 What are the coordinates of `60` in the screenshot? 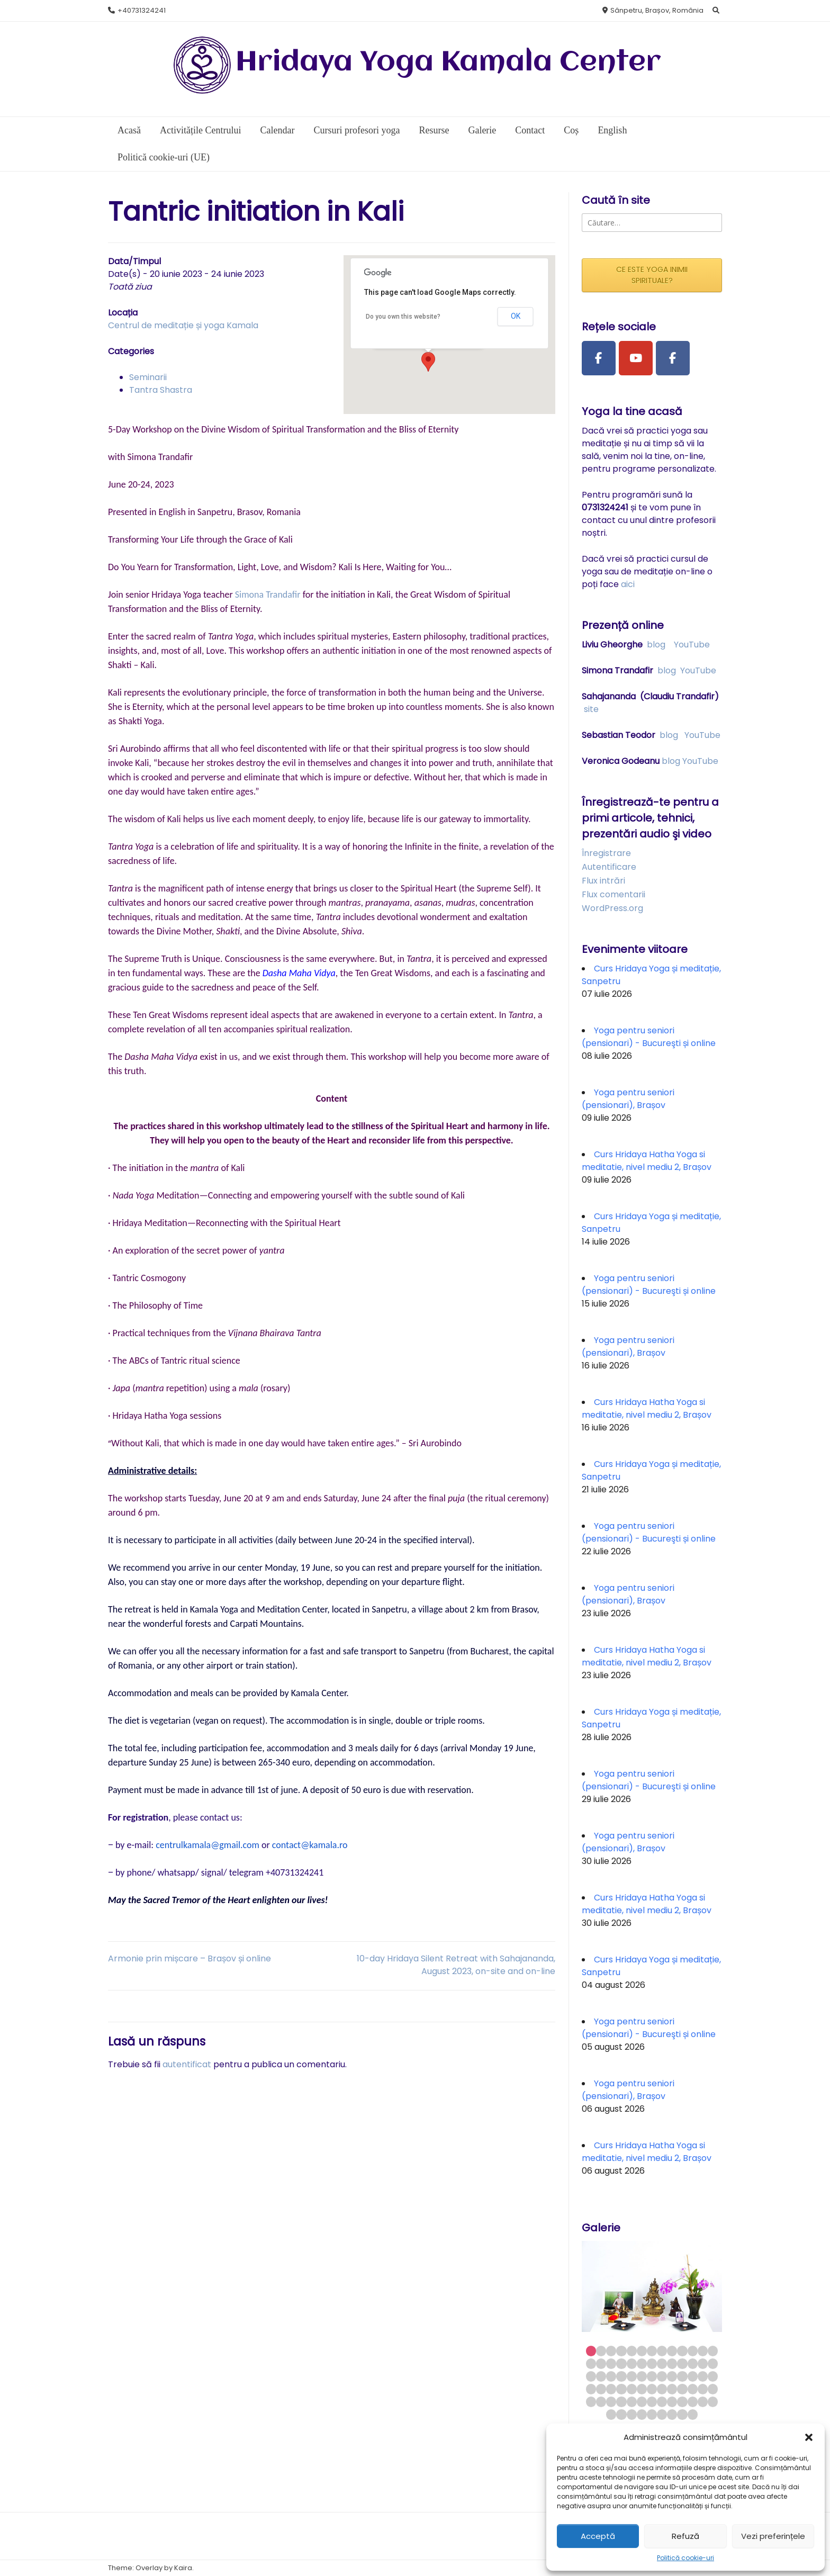 It's located at (662, 2402).